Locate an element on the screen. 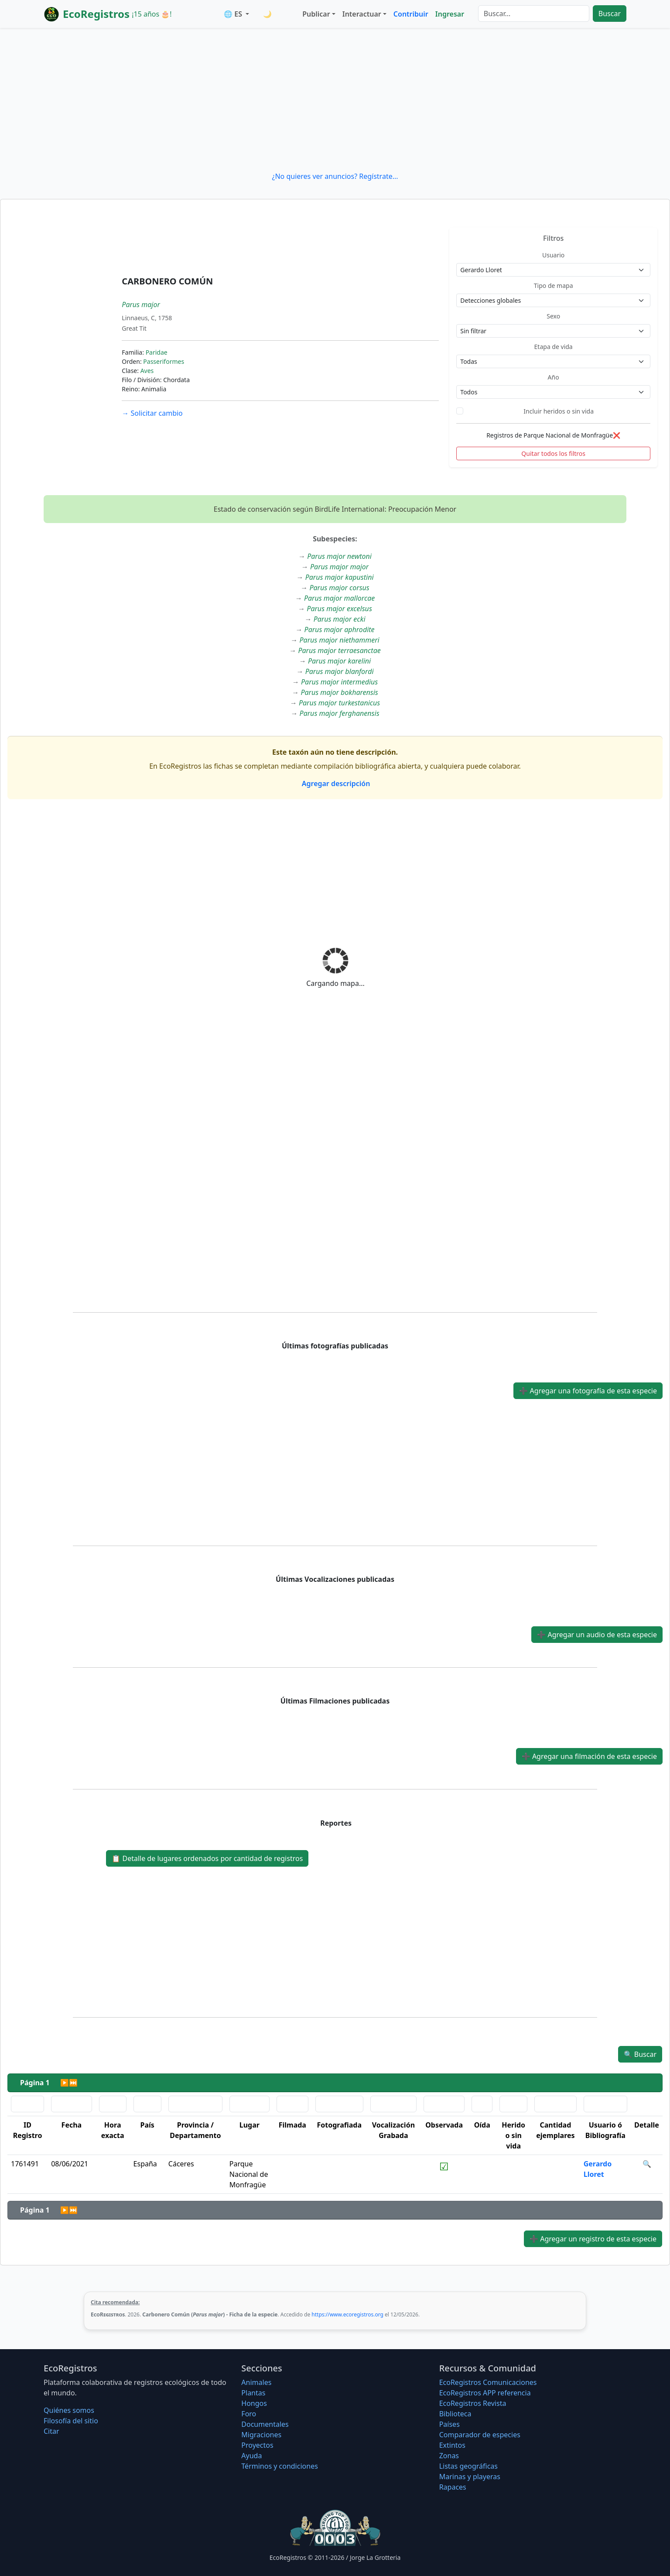  Passeriformes is located at coordinates (163, 361).